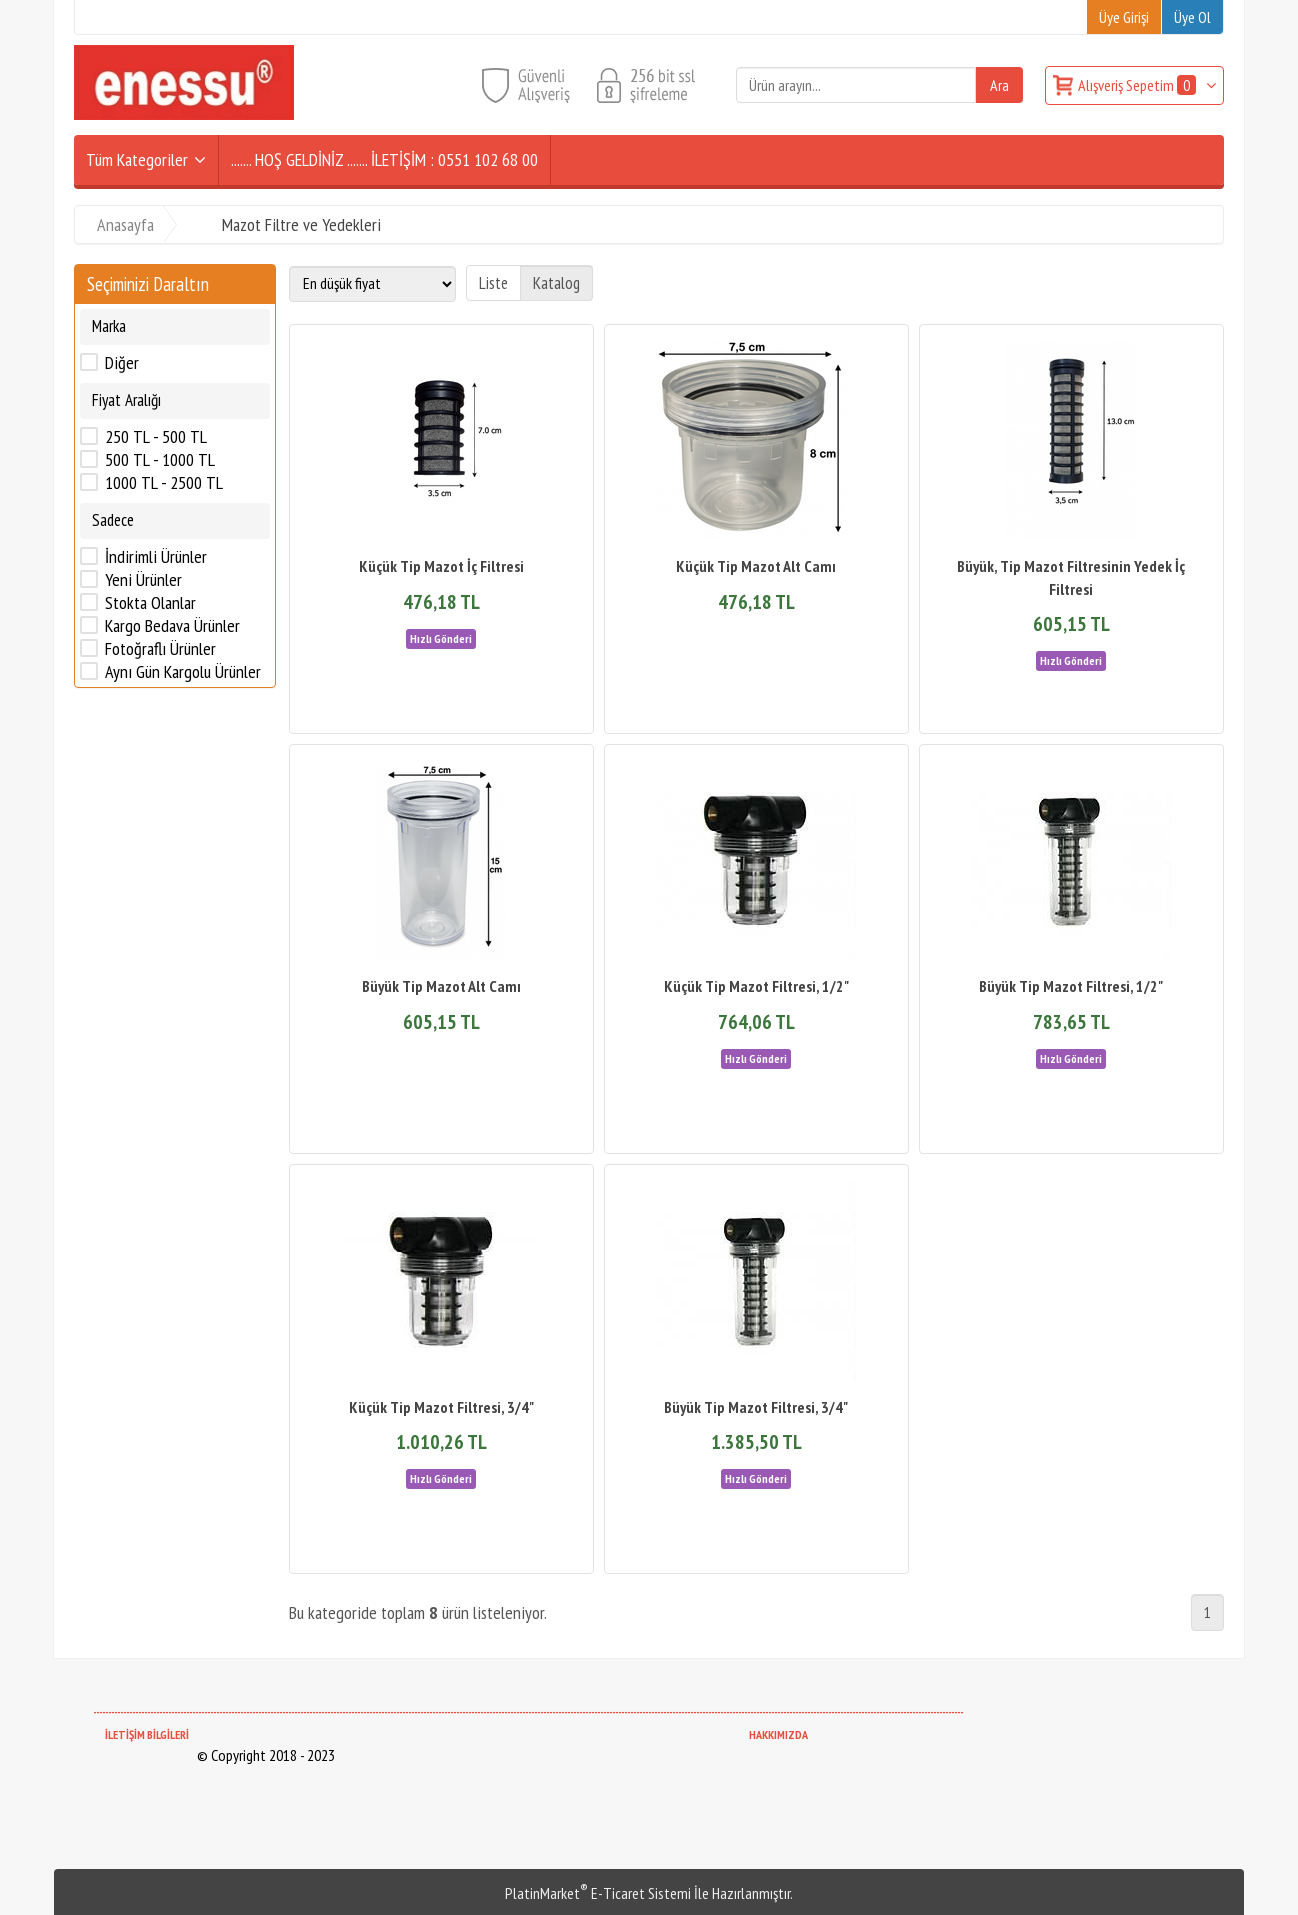  What do you see at coordinates (598, 1893) in the screenshot?
I see `PlatinMarket E-Ticaret Sistemi` at bounding box center [598, 1893].